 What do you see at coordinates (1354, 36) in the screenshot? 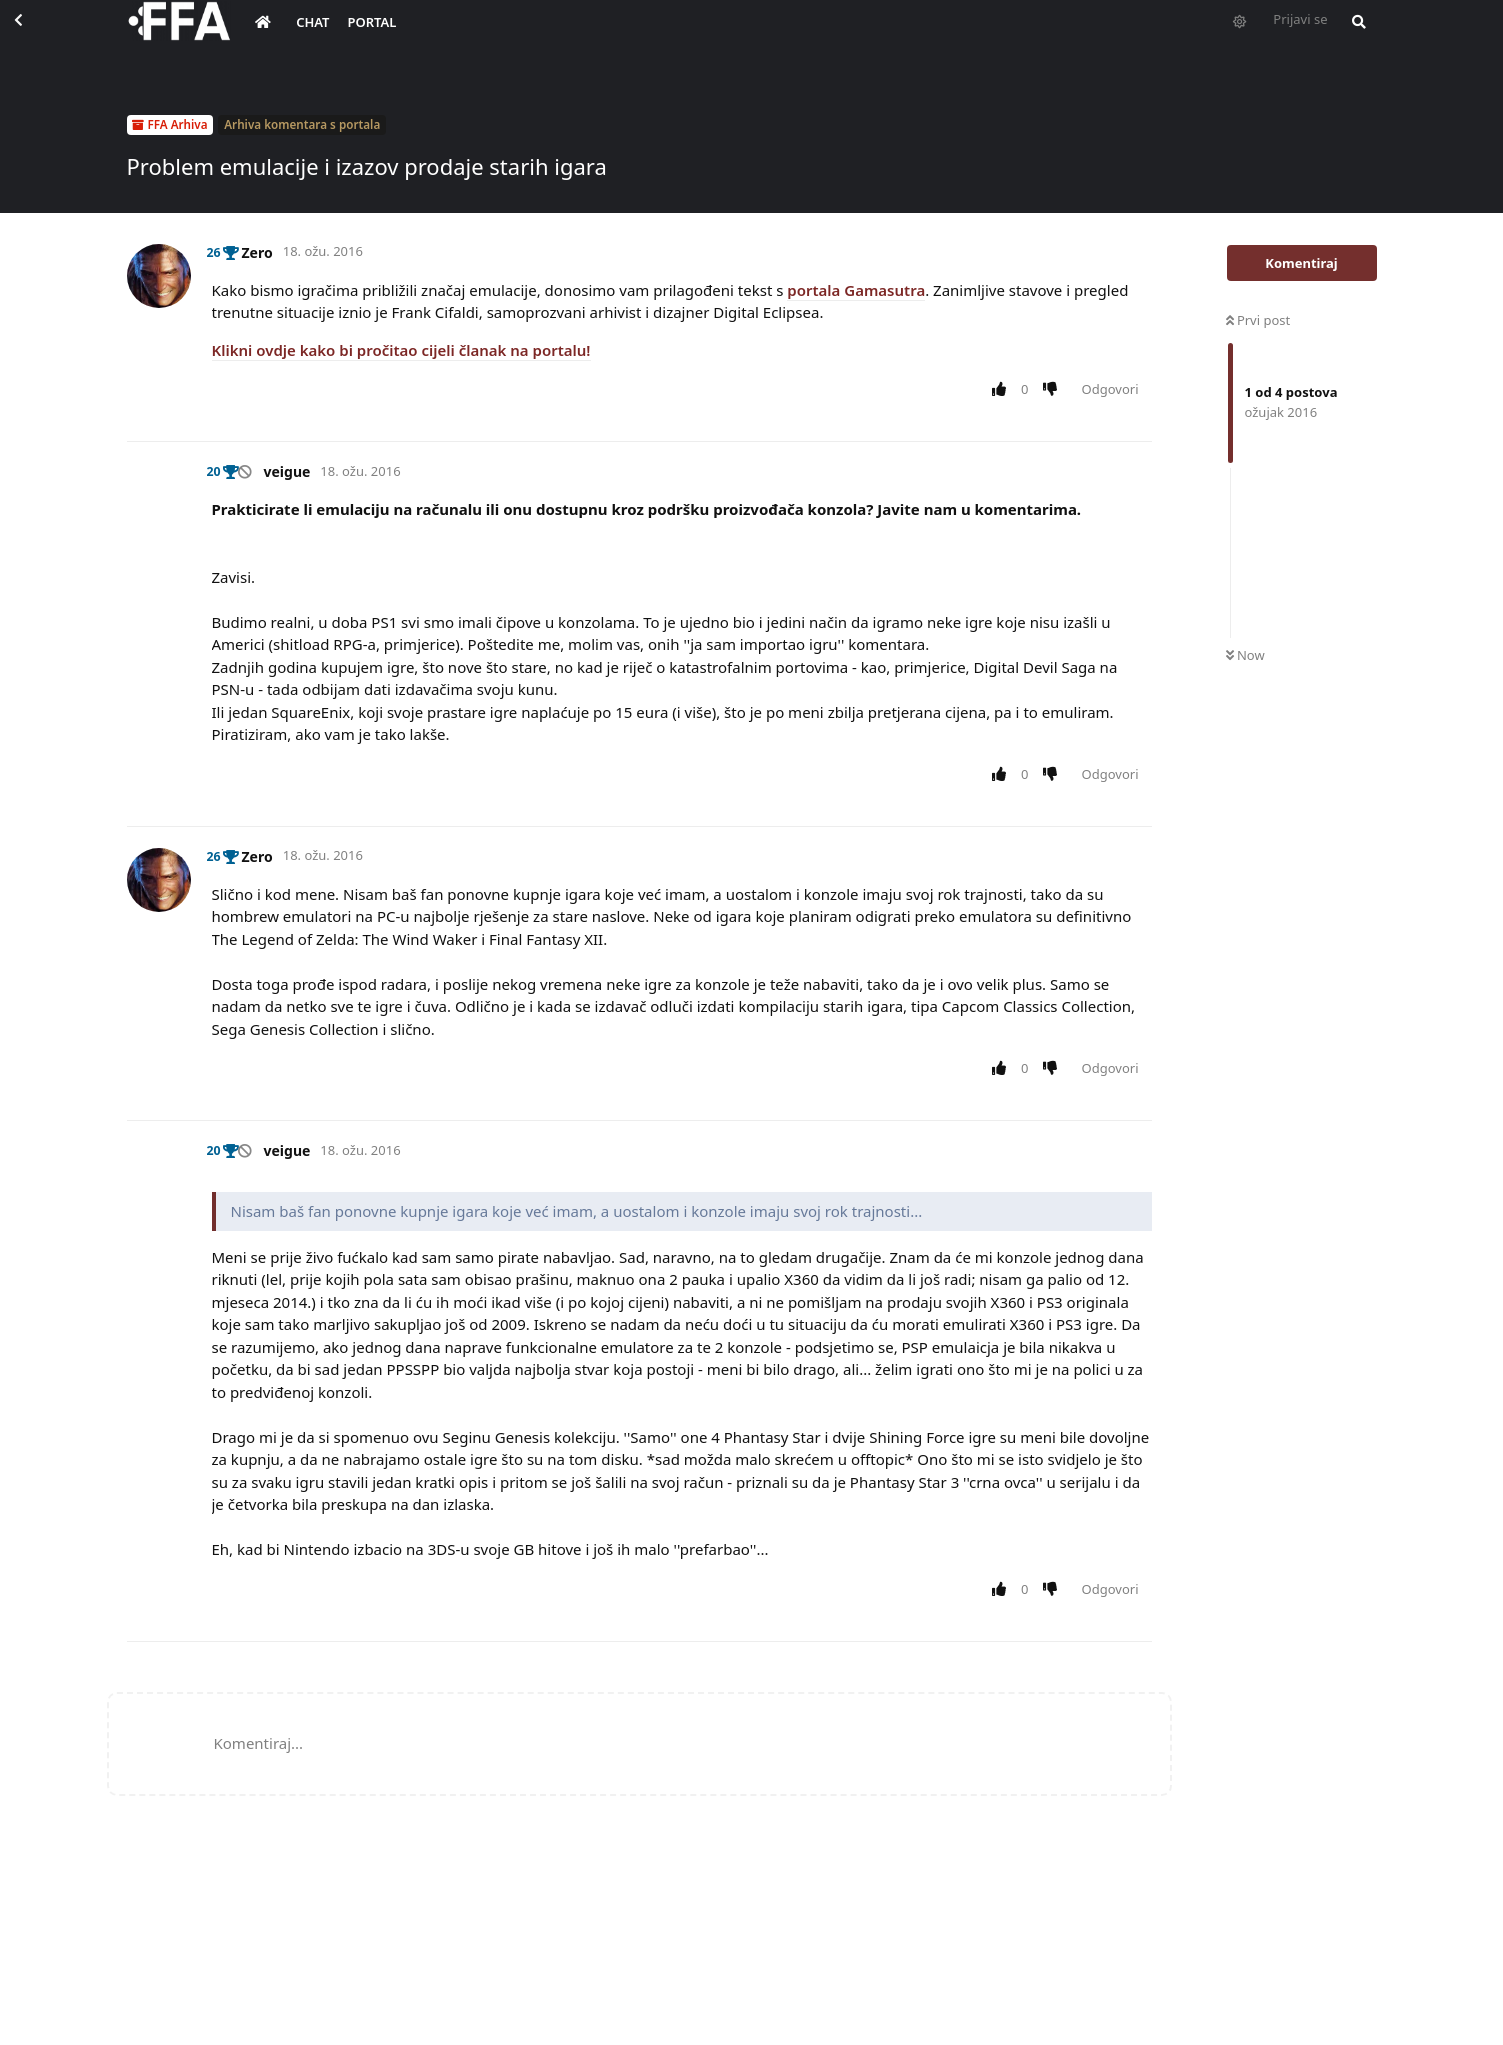
I see `[Pretraži forum i članove]` at bounding box center [1354, 36].